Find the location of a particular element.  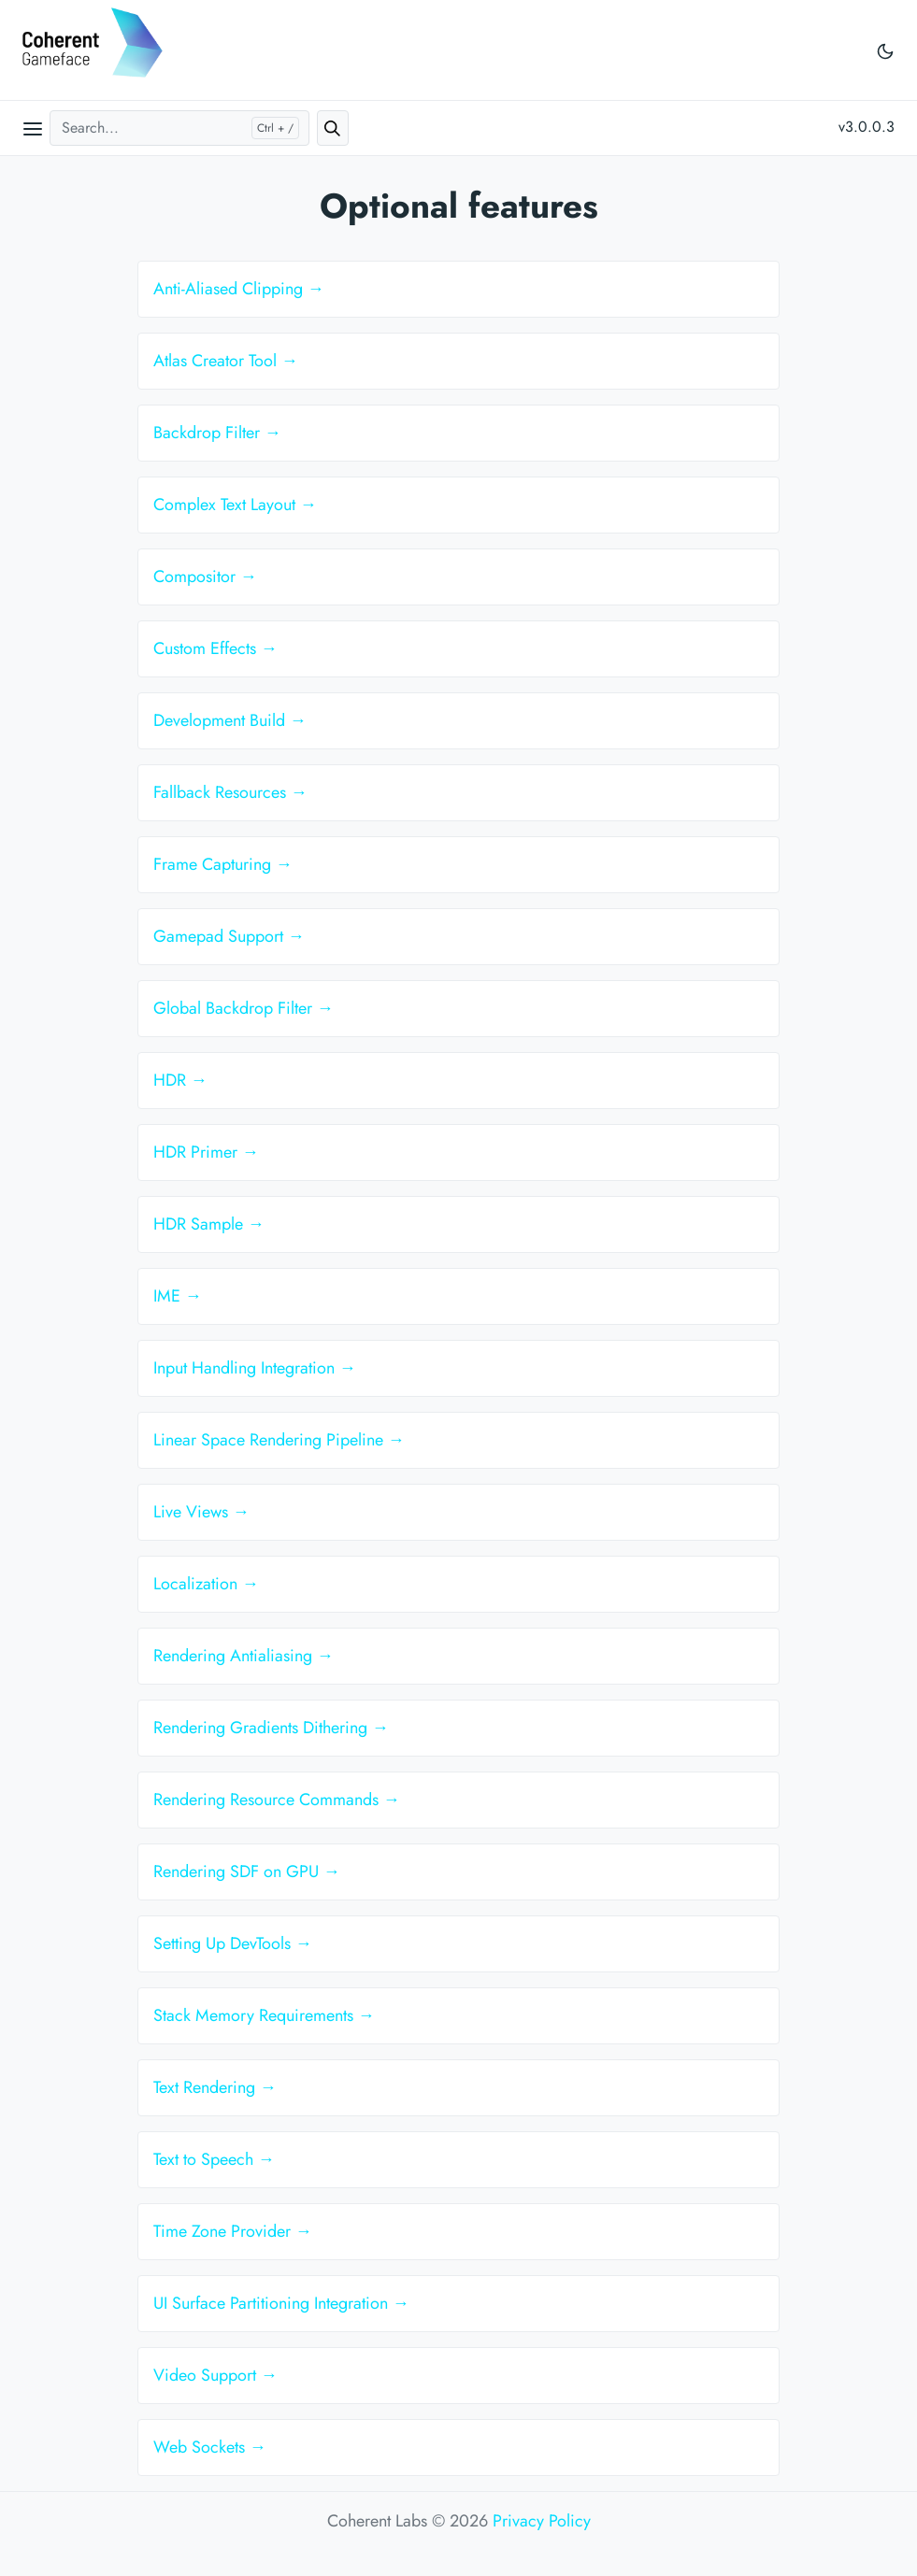

Time Zone Provider → is located at coordinates (232, 2231).